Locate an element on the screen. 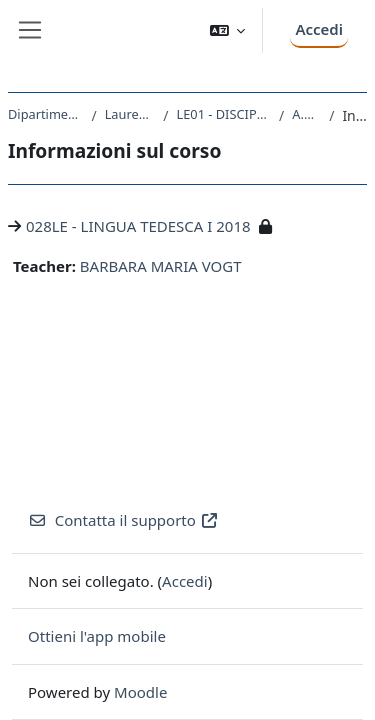 This screenshot has height=720, width=375. LE01 - DISCIPLINE STORICHE E FILOSOFICHE is located at coordinates (224, 114).